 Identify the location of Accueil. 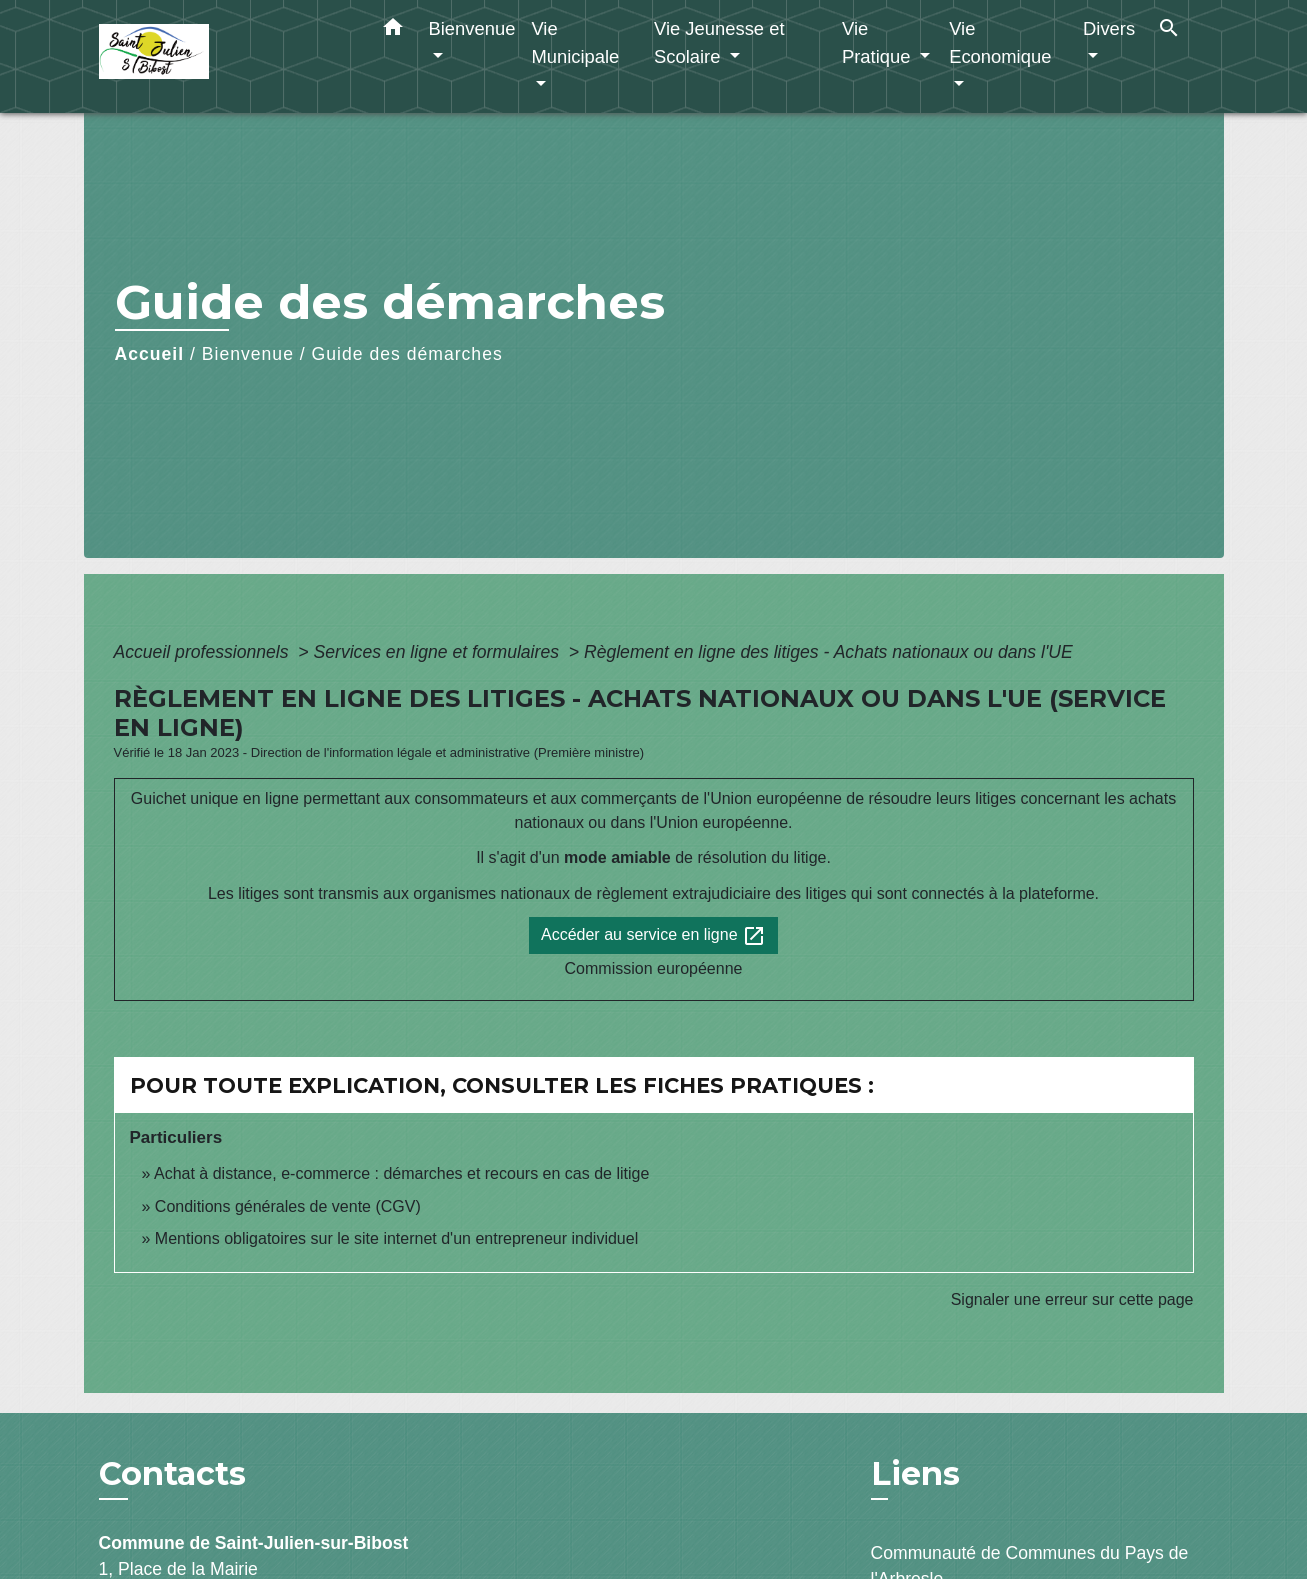
(150, 354).